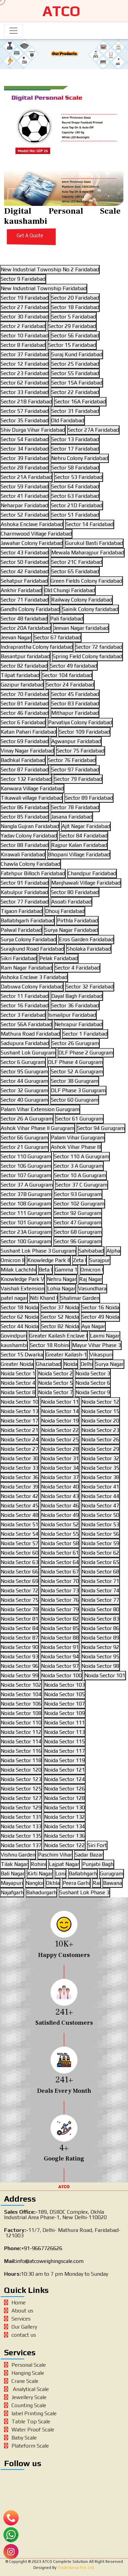 The image size is (128, 2576). I want to click on Ajit Nagar Faridabad, so click(86, 826).